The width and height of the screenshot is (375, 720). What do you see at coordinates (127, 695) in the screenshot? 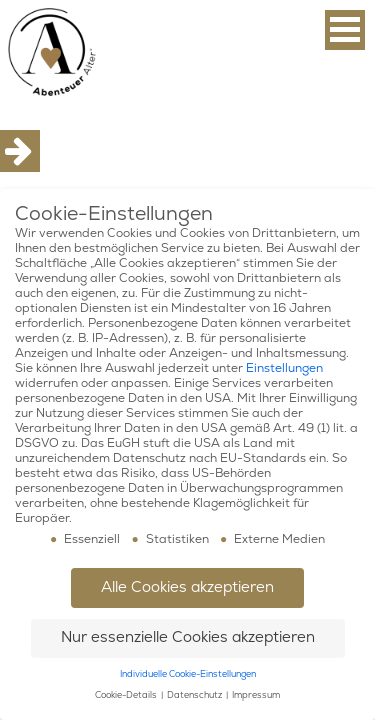
I see `Cookie-Details [button]` at bounding box center [127, 695].